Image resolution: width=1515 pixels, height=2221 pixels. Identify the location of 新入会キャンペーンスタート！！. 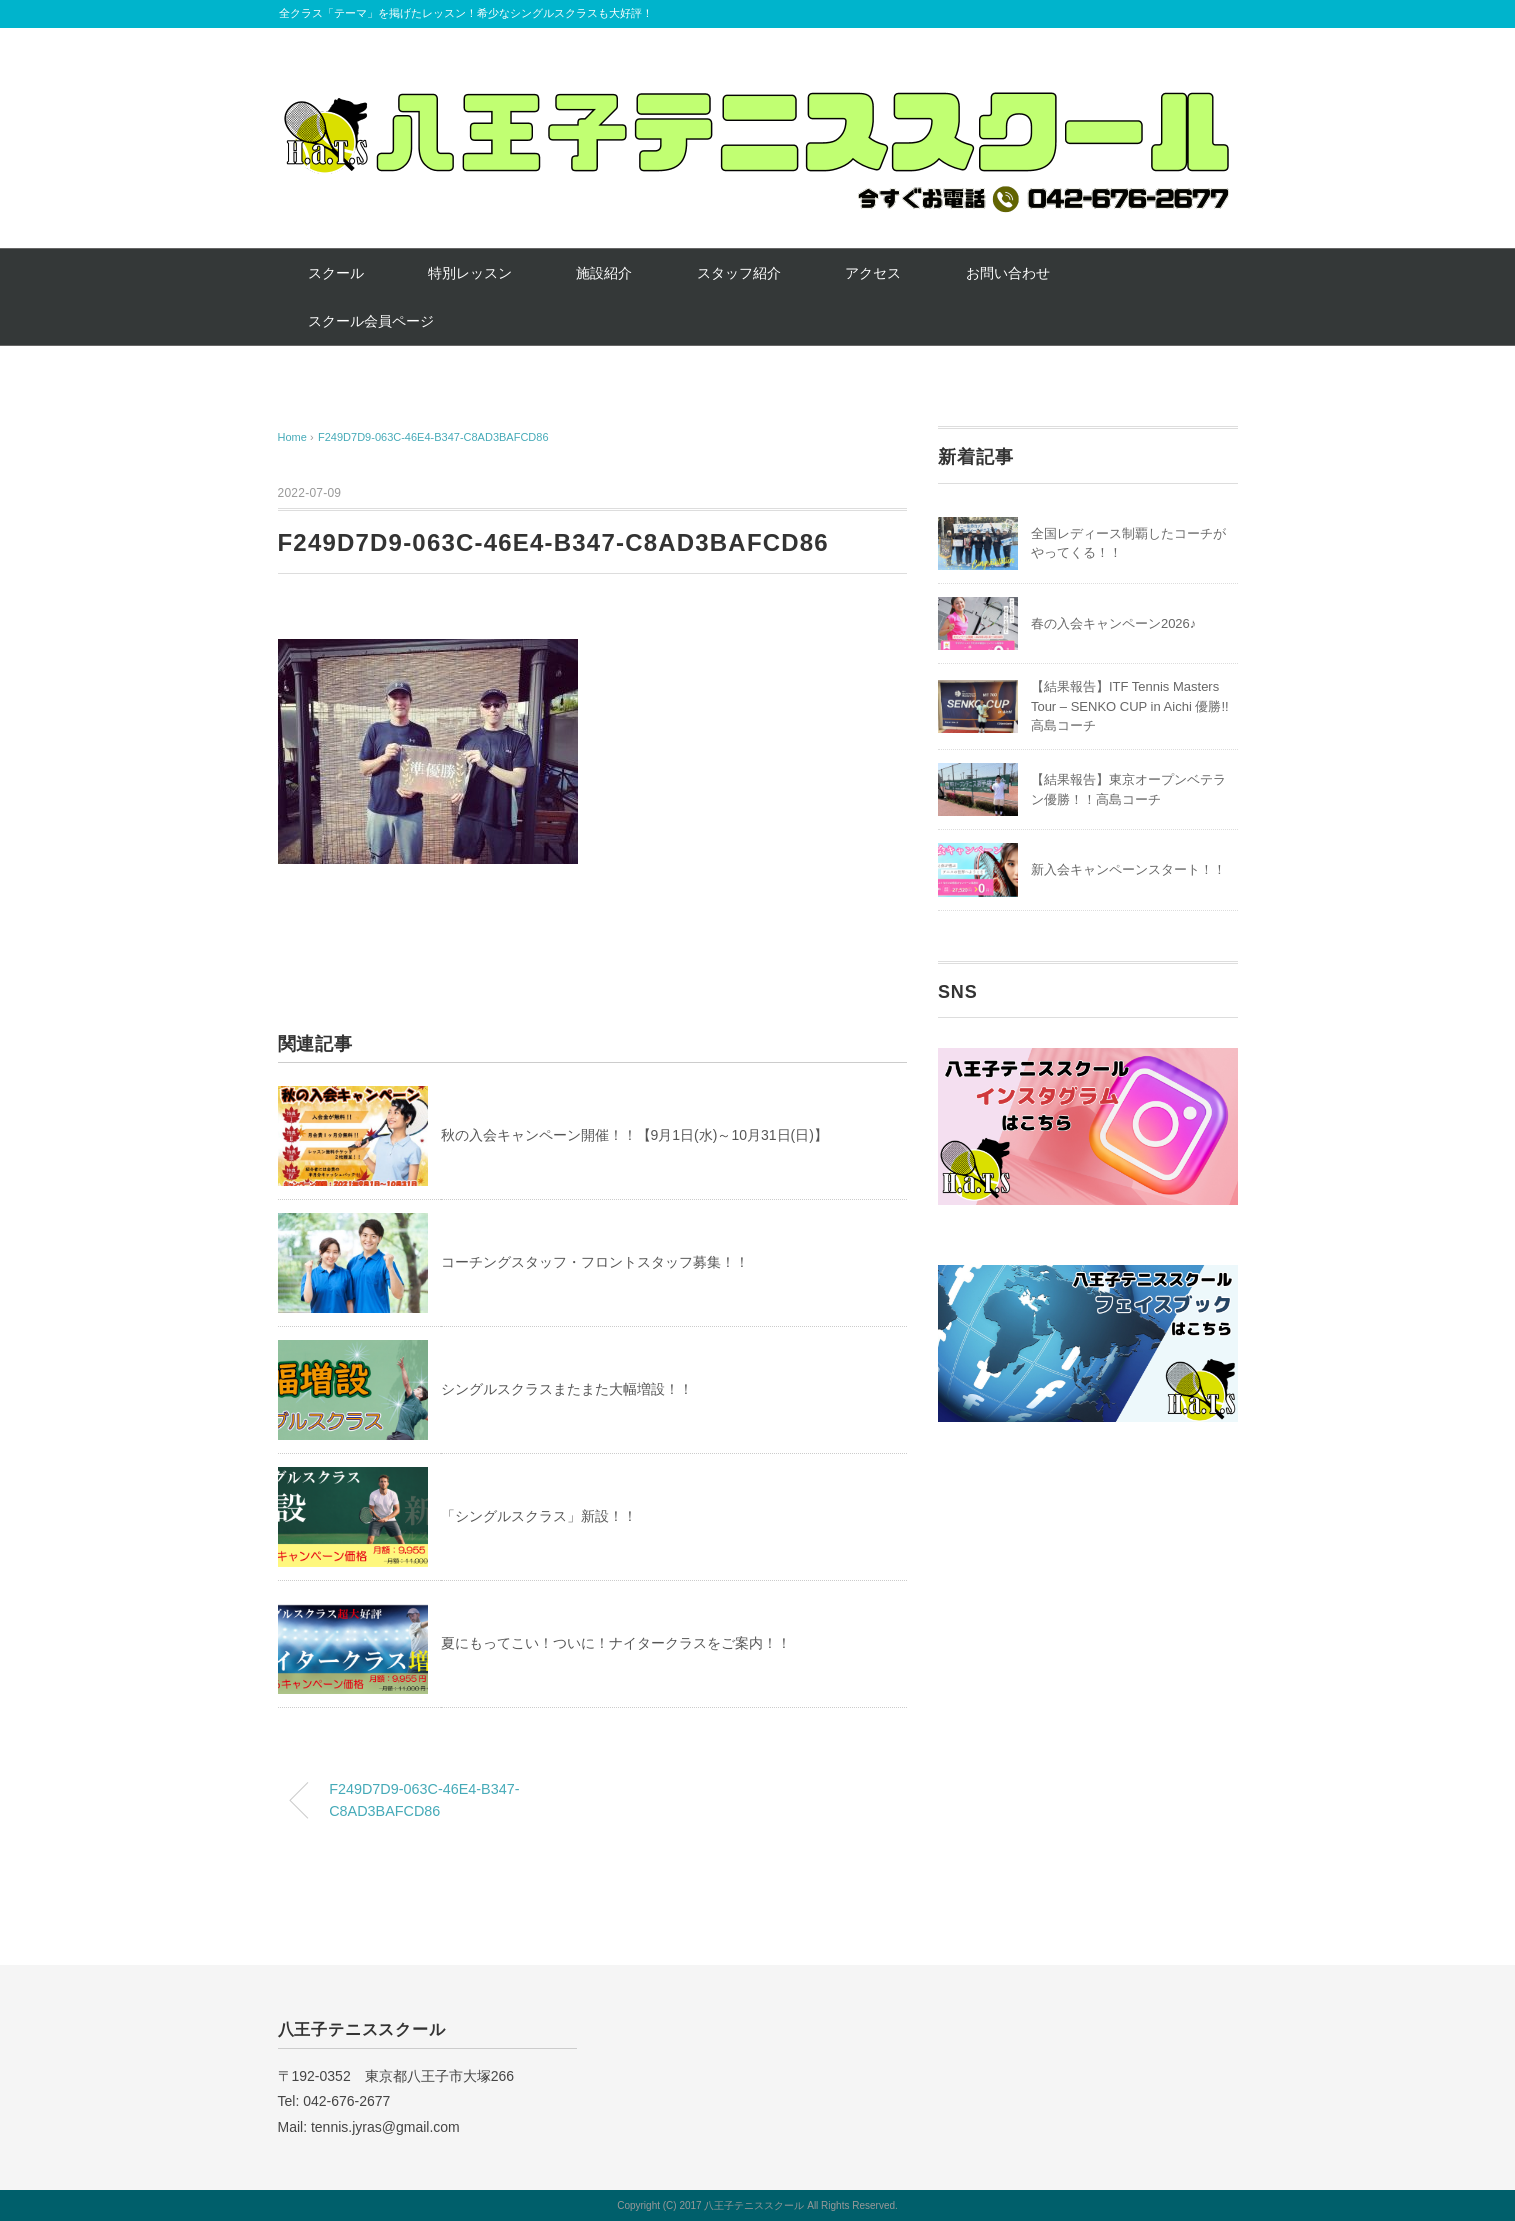
(1128, 869).